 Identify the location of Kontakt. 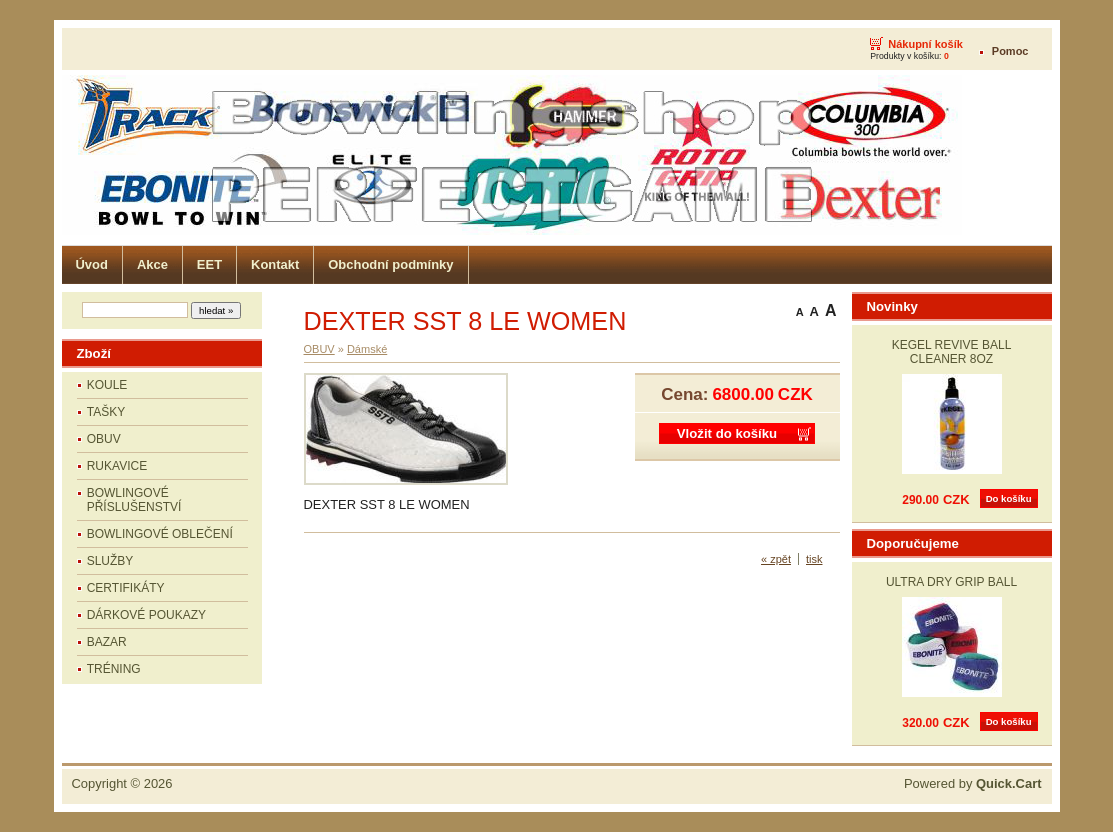
(275, 264).